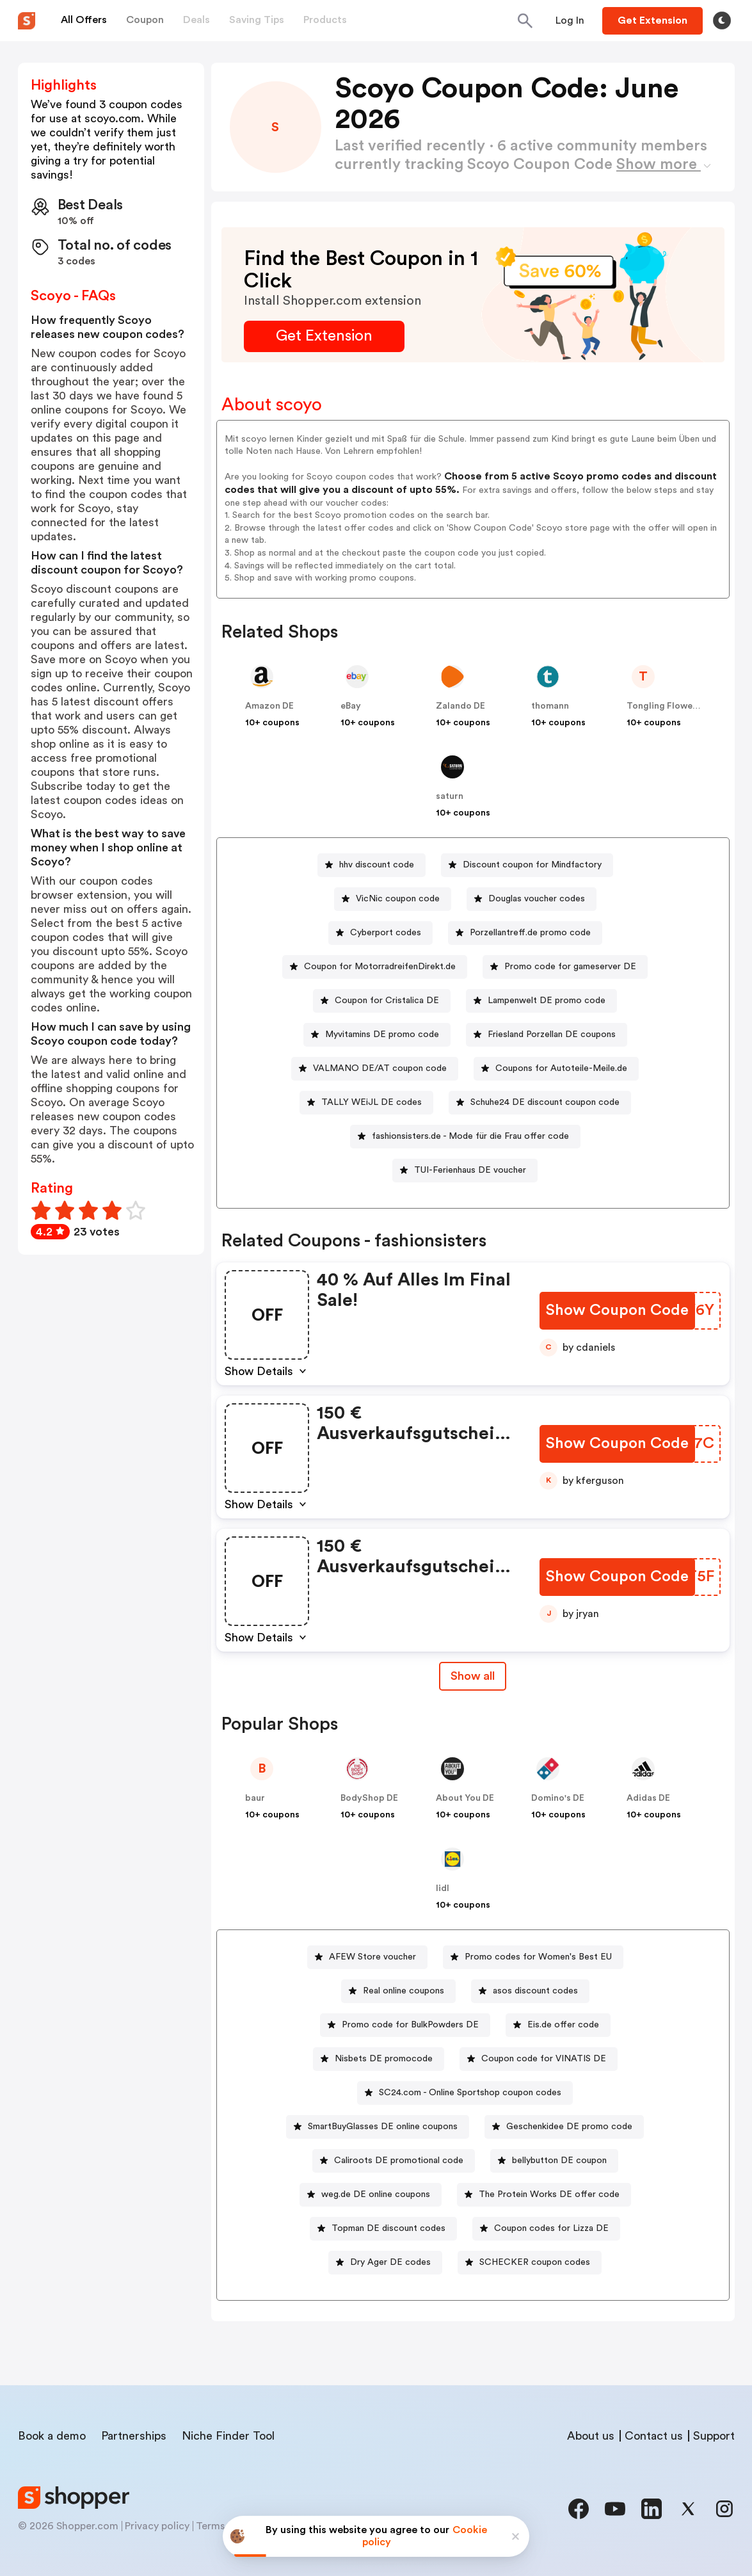  What do you see at coordinates (324, 336) in the screenshot?
I see `[Get Extension Button]` at bounding box center [324, 336].